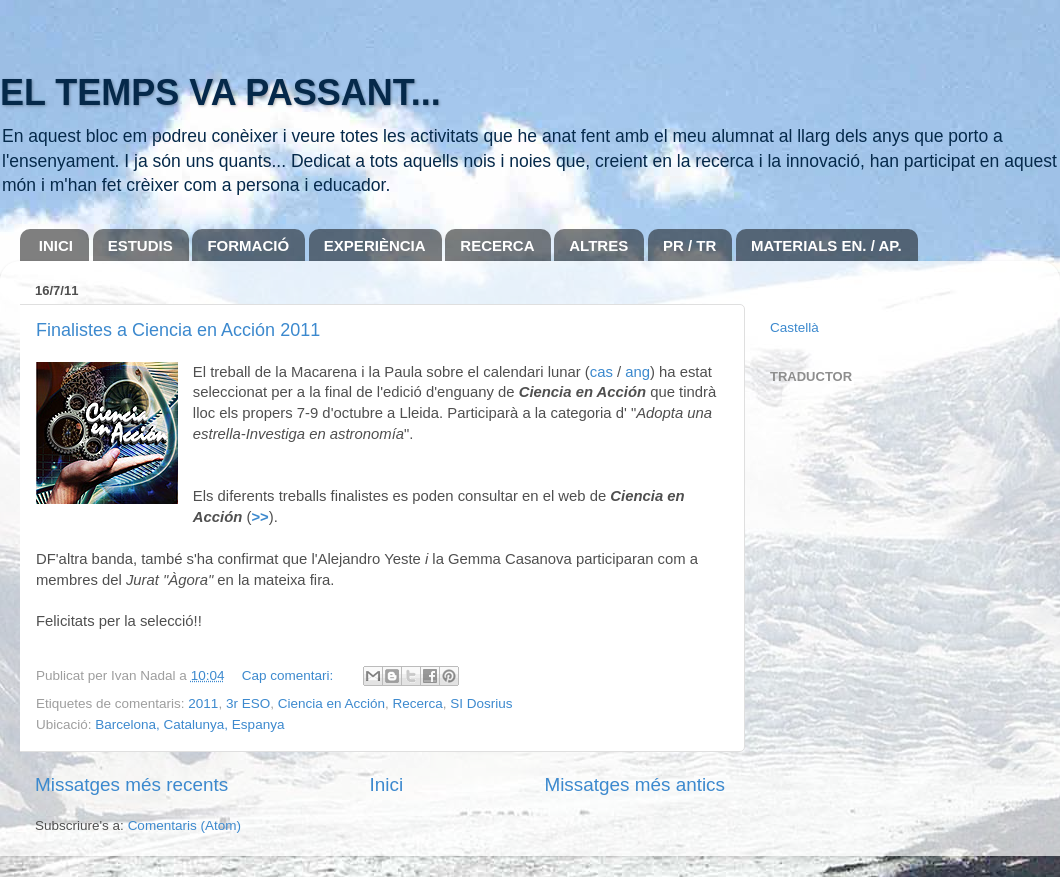 The image size is (1060, 877). Describe the element at coordinates (601, 372) in the screenshot. I see `cas` at that location.